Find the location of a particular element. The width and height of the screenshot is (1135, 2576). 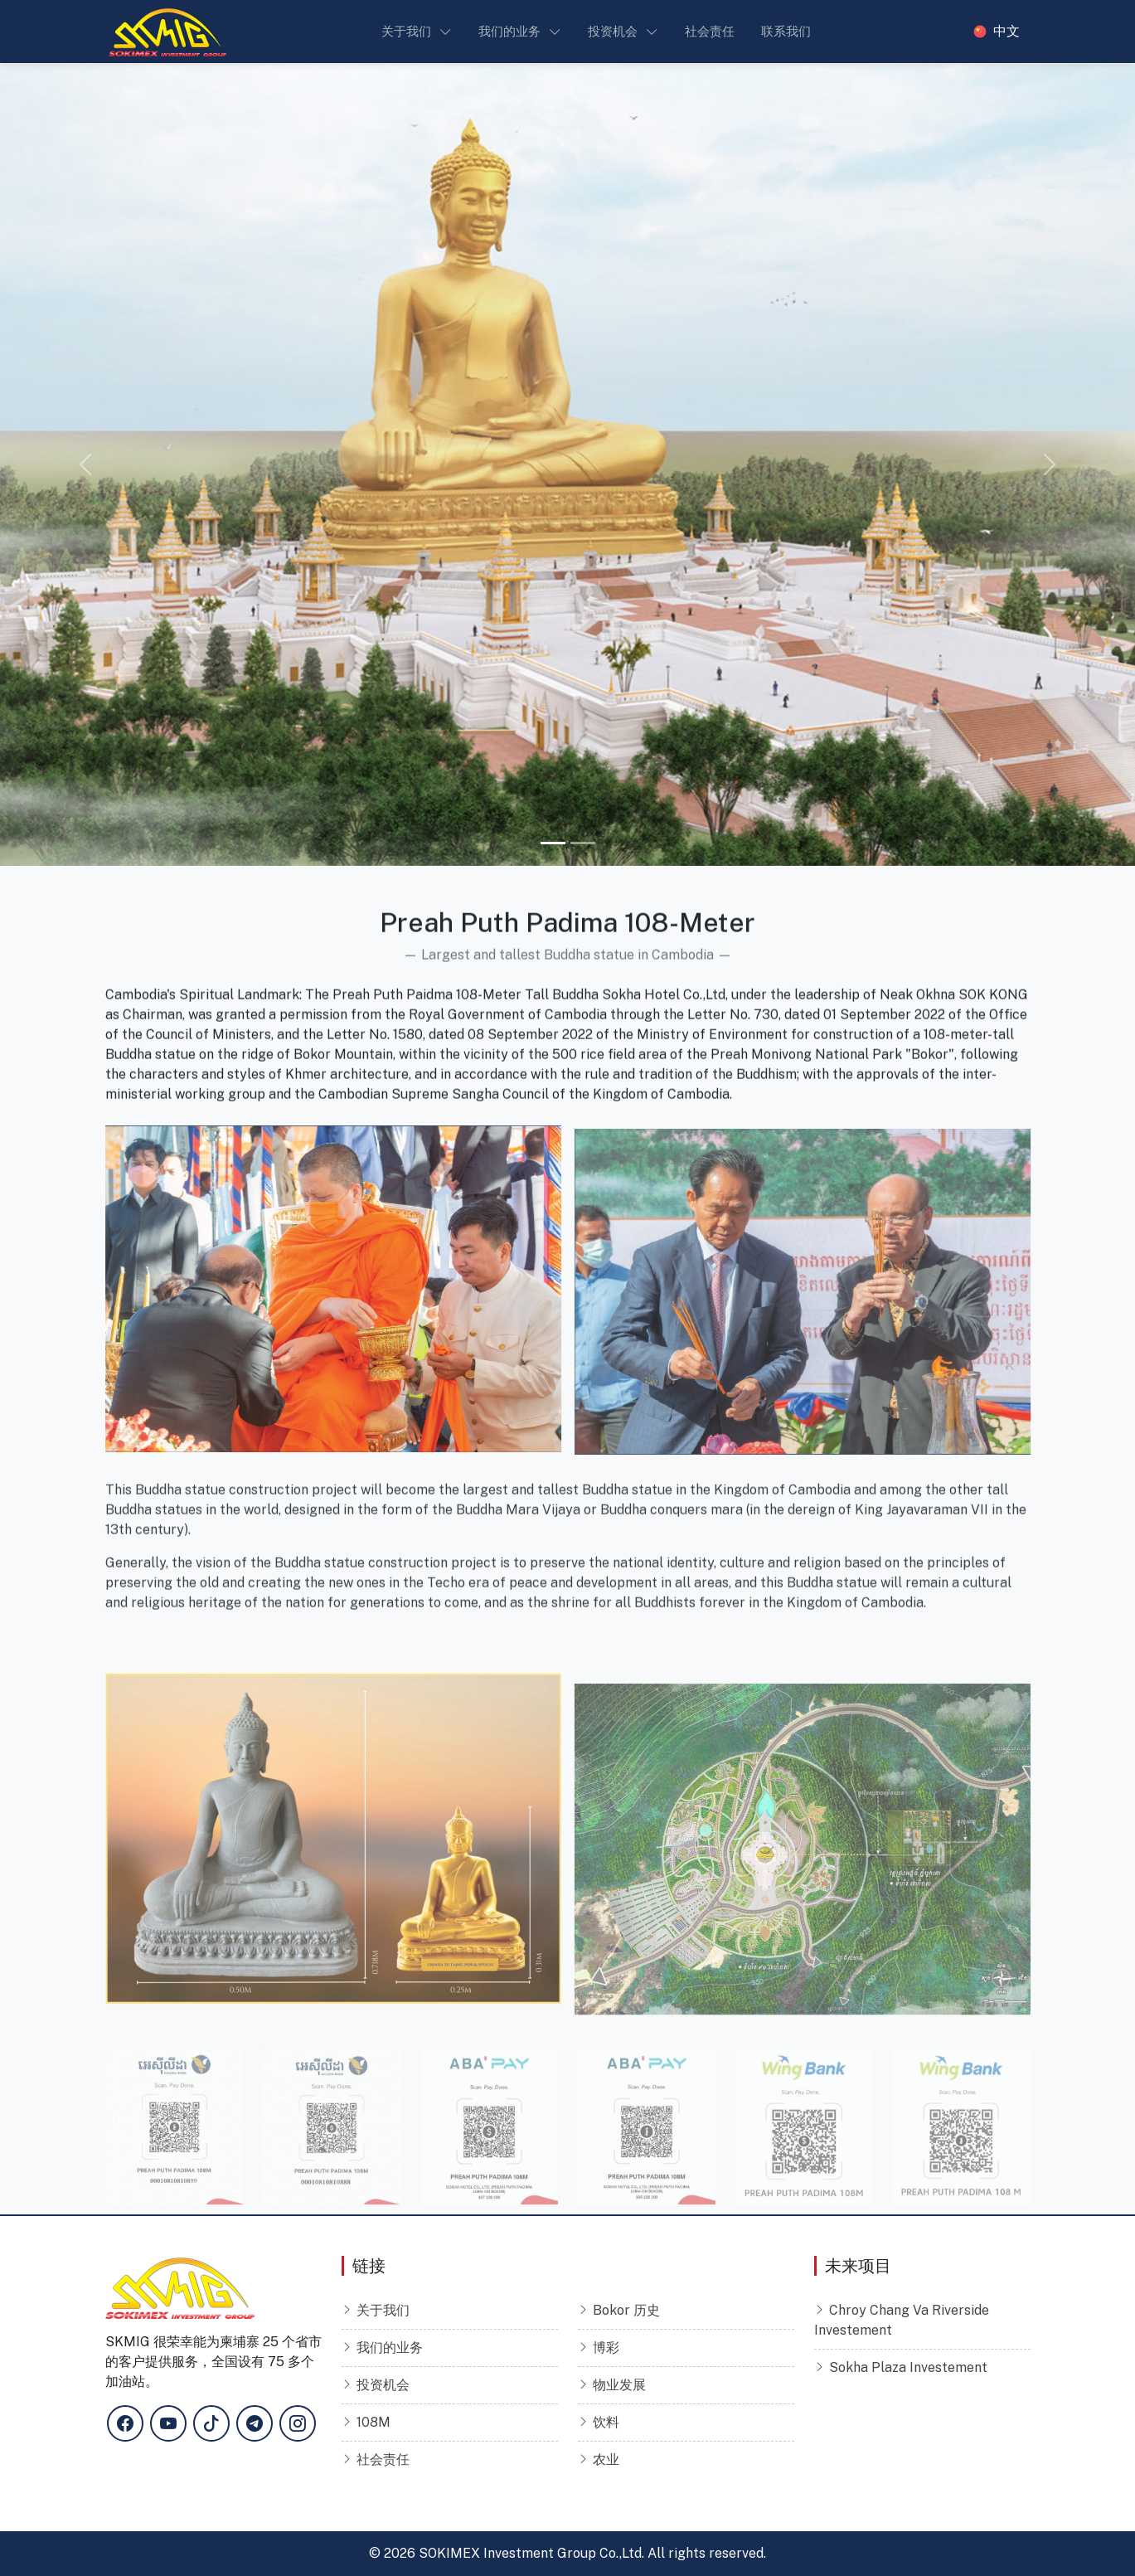

[Sokimex Logo] is located at coordinates (167, 31).